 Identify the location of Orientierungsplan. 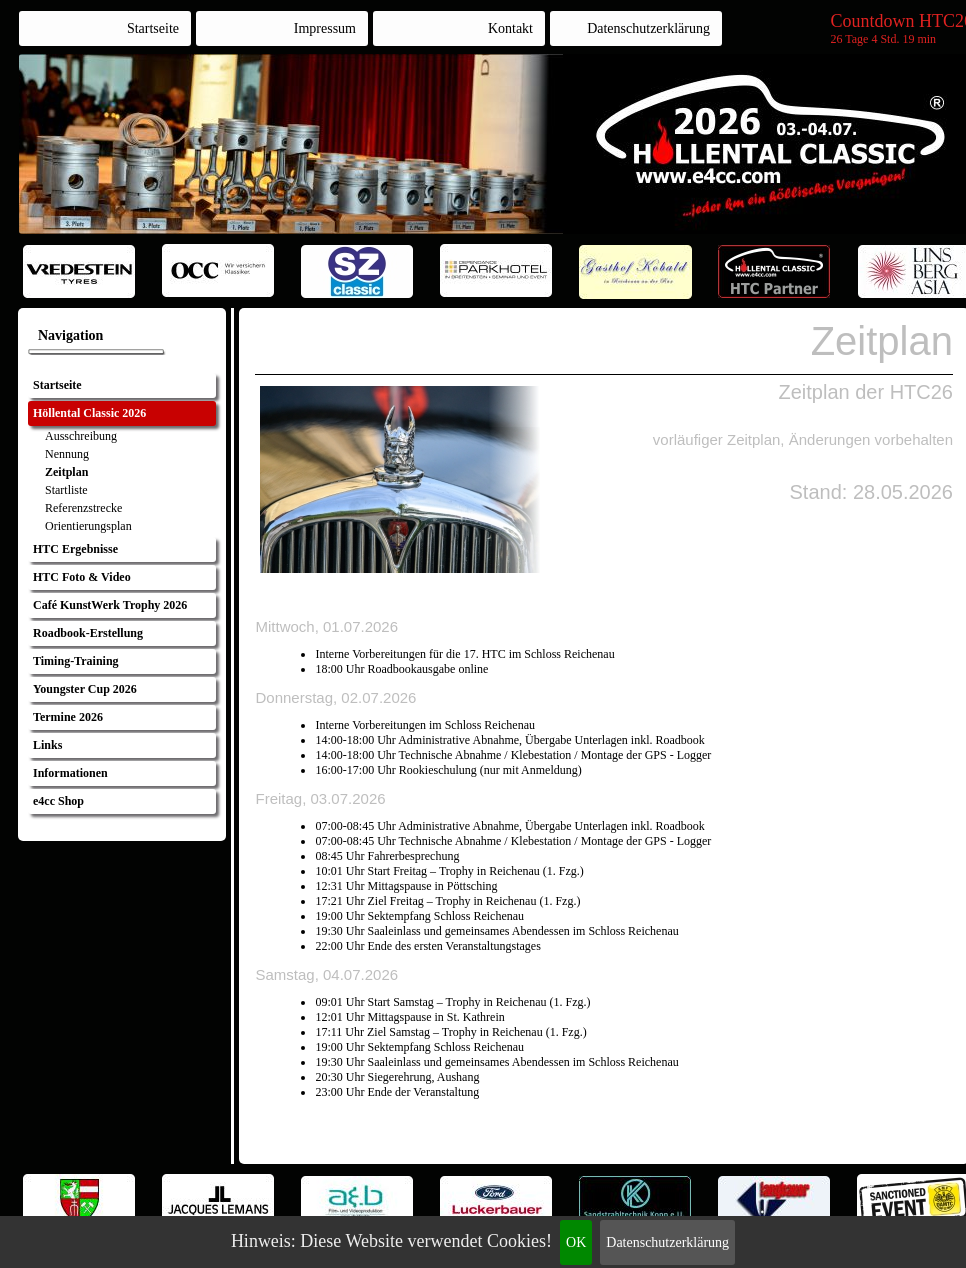
(88, 526).